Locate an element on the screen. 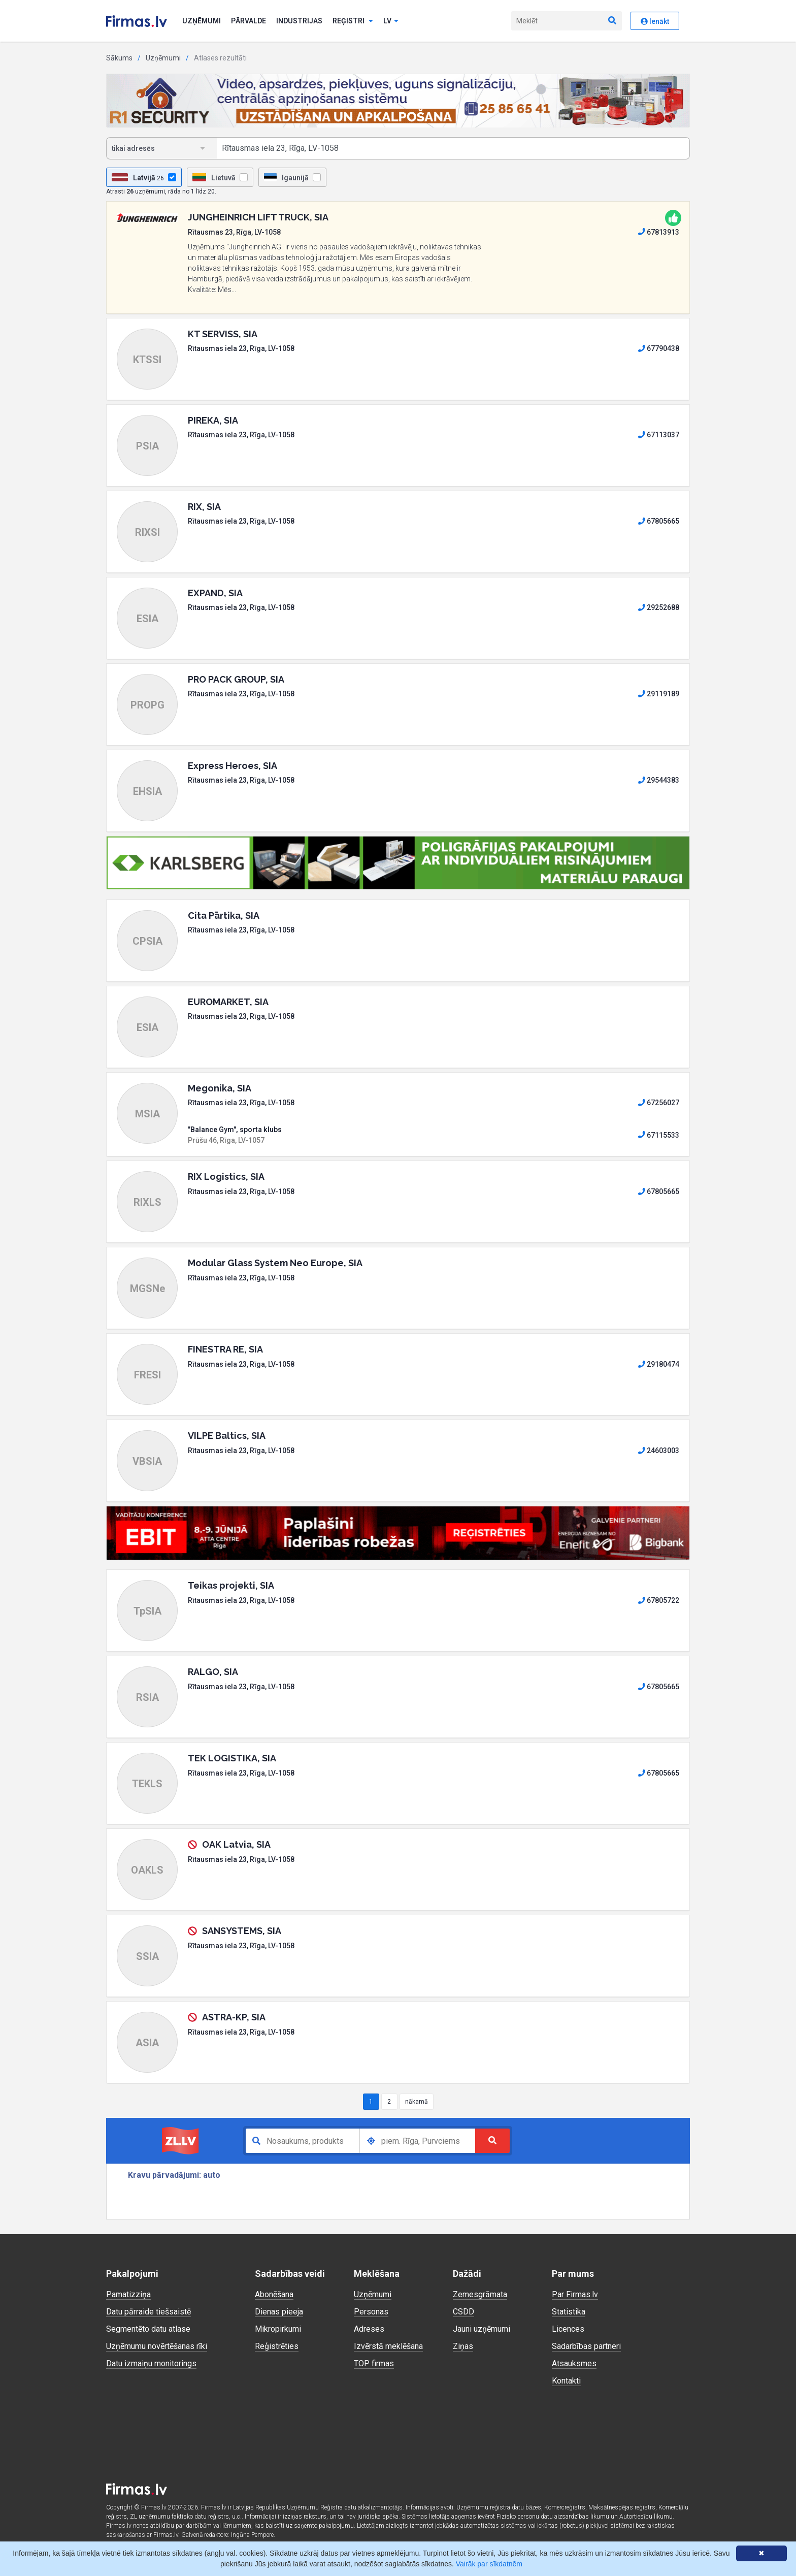 The height and width of the screenshot is (2576, 796). Jauni uzņēmumi is located at coordinates (481, 2329).